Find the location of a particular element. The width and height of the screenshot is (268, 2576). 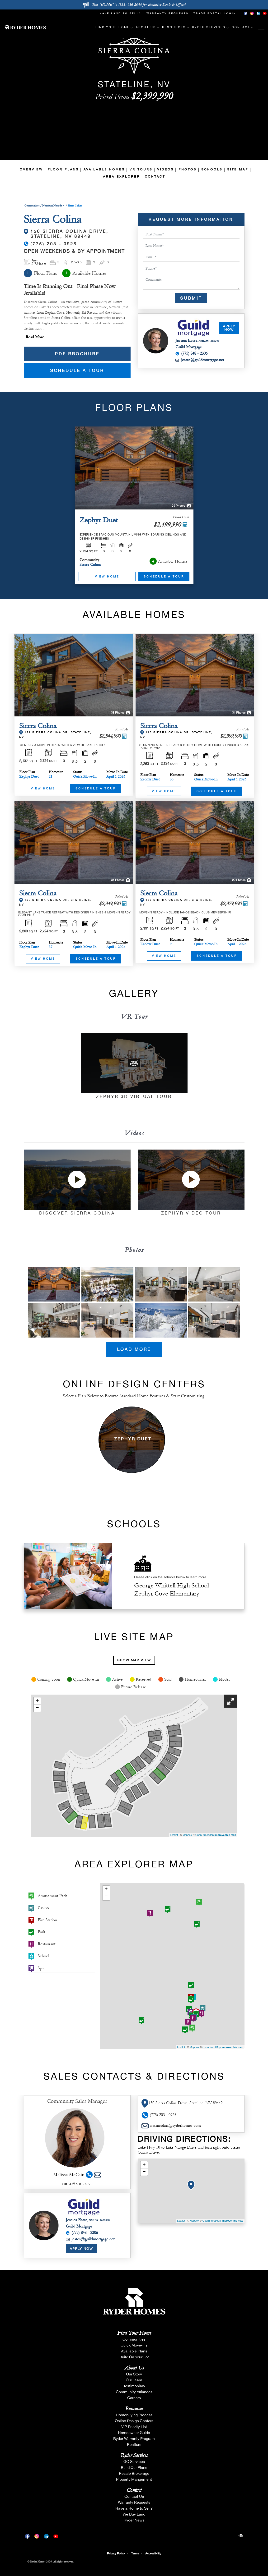

Ryder Services [button] is located at coordinates (209, 27).